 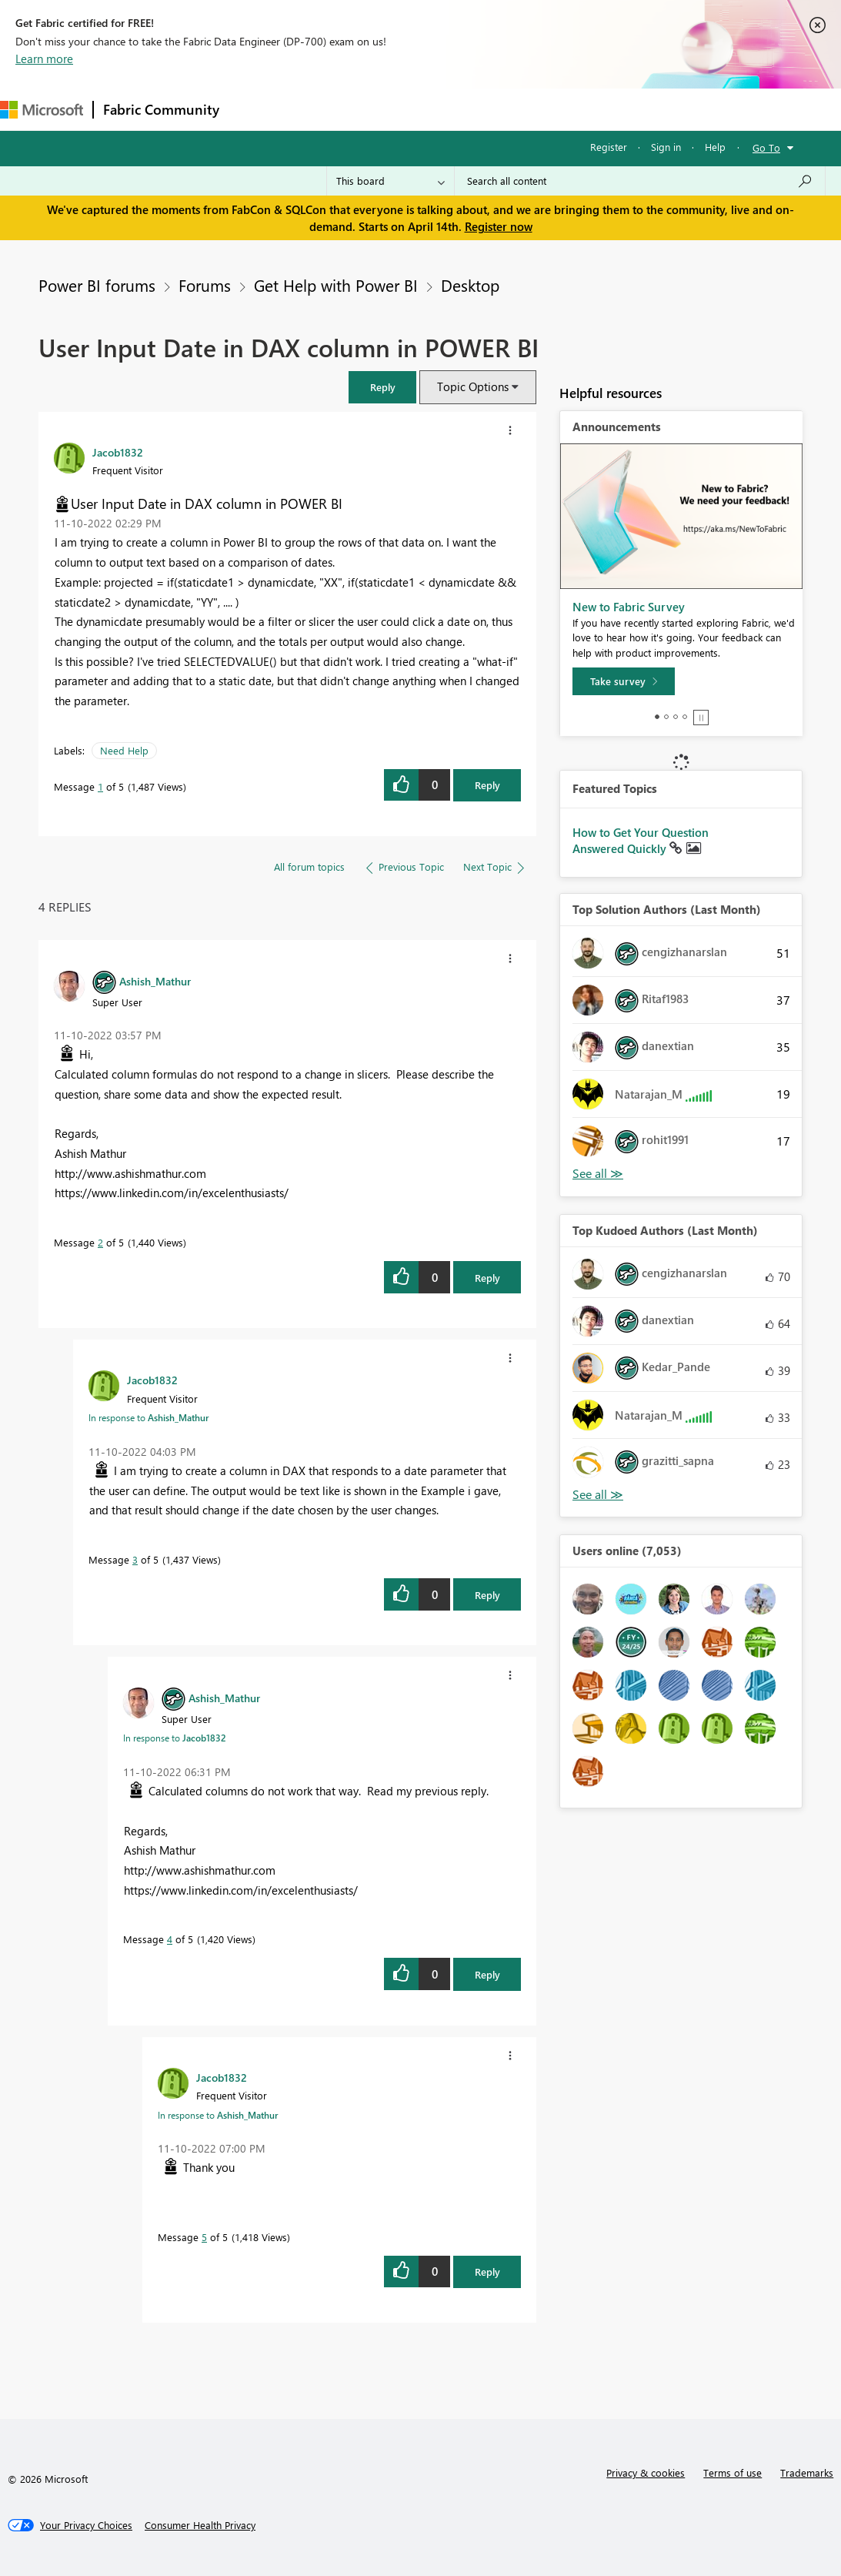 What do you see at coordinates (100, 1242) in the screenshot?
I see `2 [Message 2 of 5]` at bounding box center [100, 1242].